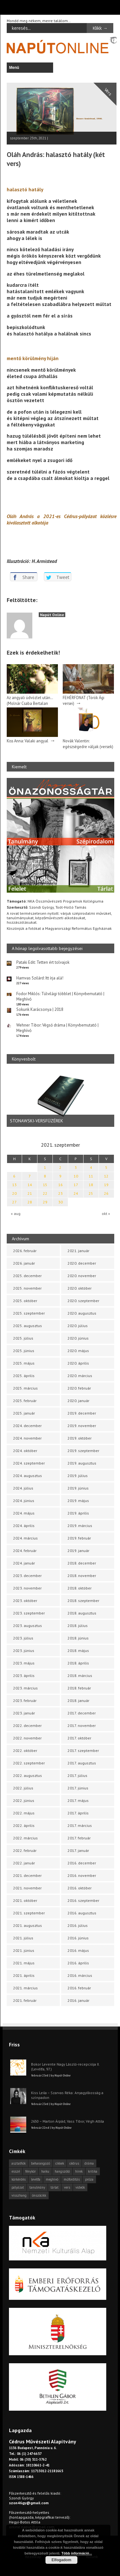 This screenshot has height=2576, width=120. Describe the element at coordinates (25, 1388) in the screenshot. I see `2025. március` at that location.